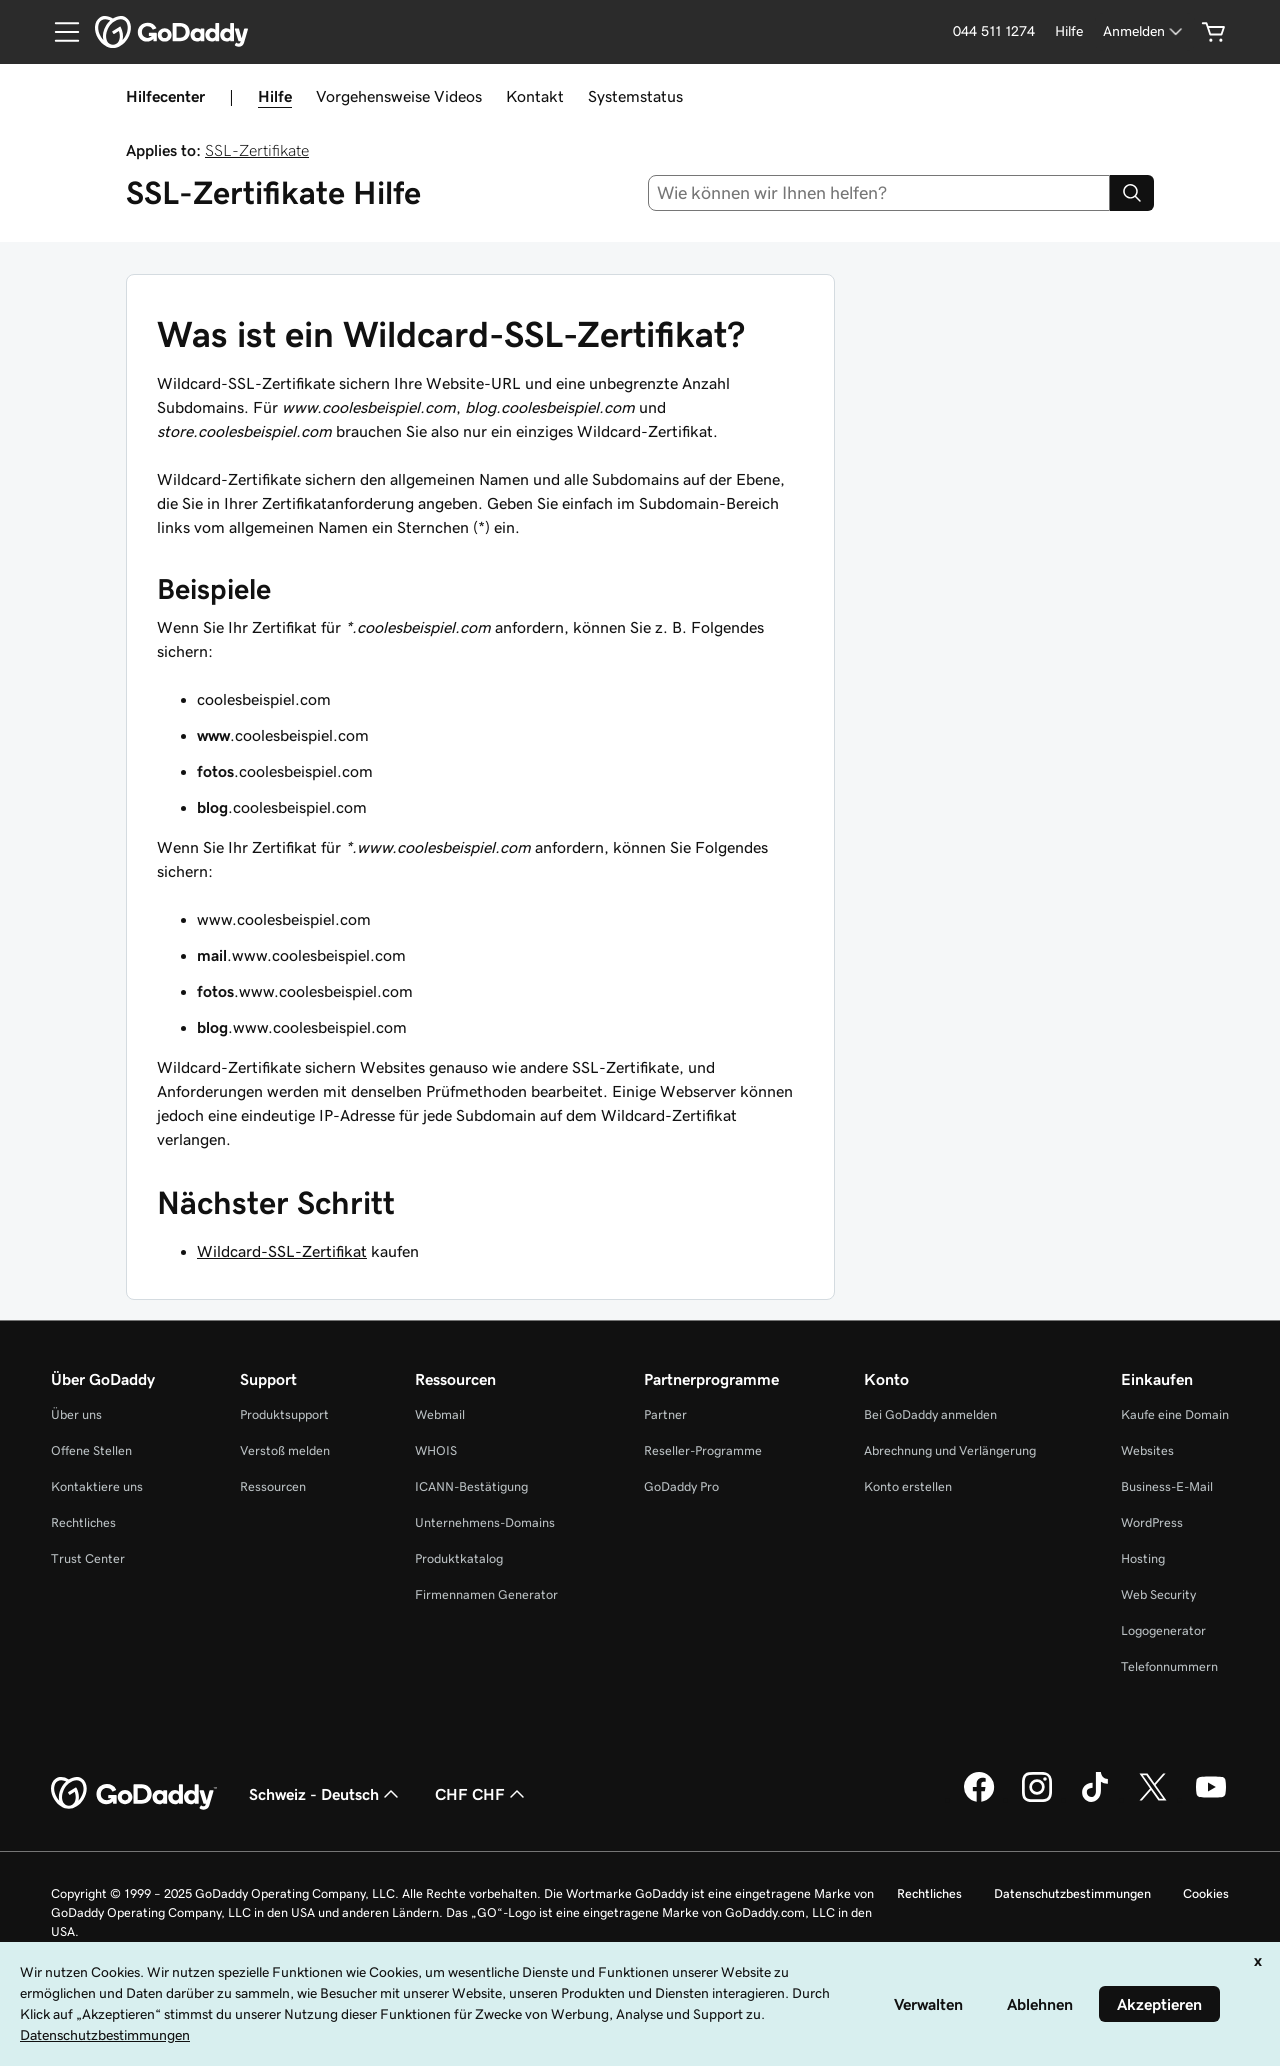  What do you see at coordinates (471, 1486) in the screenshot?
I see `ICANN-Bestätigung` at bounding box center [471, 1486].